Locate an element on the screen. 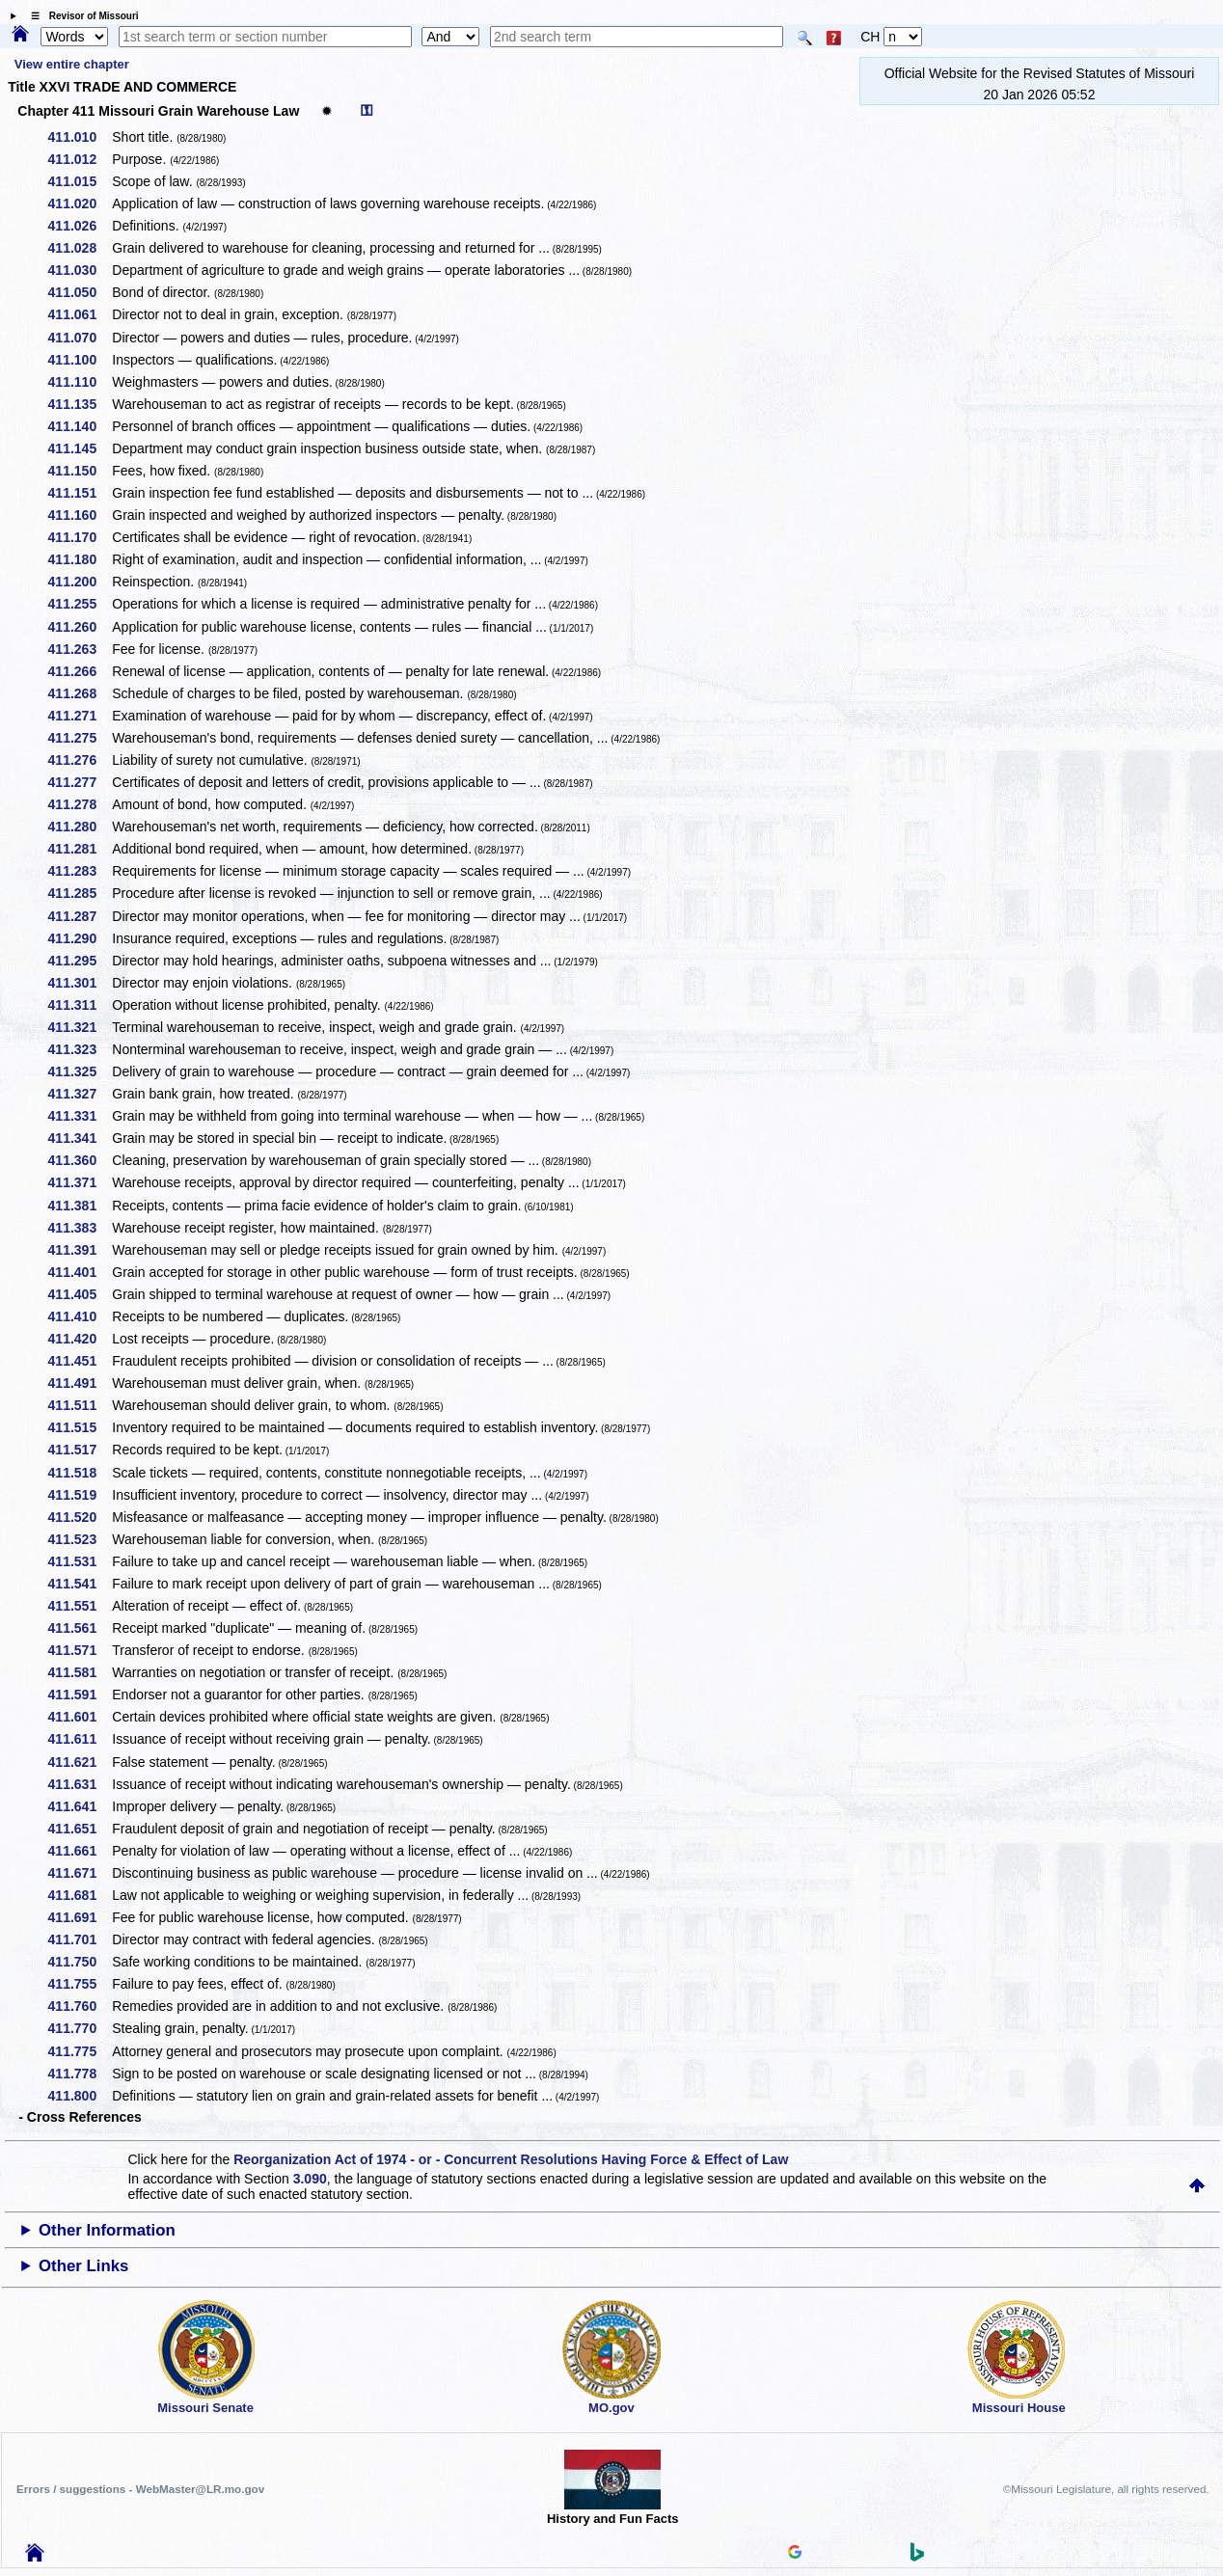 The height and width of the screenshot is (2576, 1223). Other Links is located at coordinates (83, 2266).